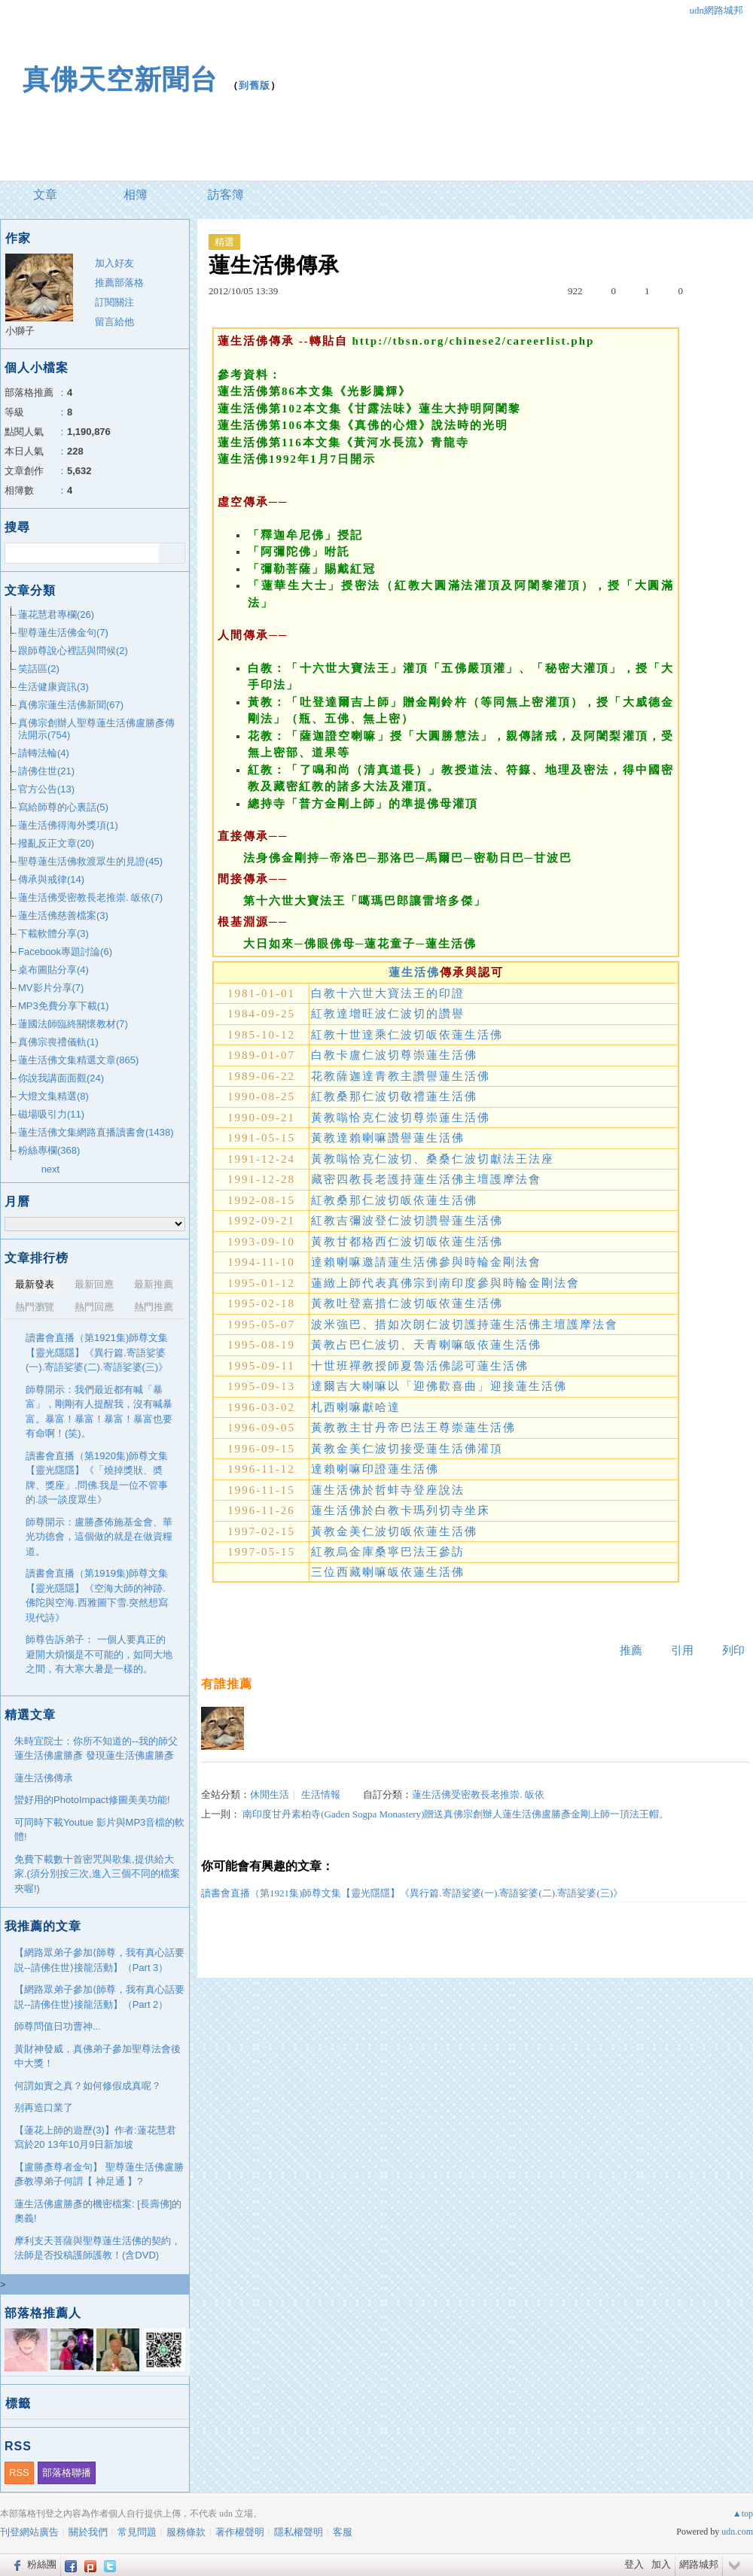 Image resolution: width=753 pixels, height=2576 pixels. Describe the element at coordinates (96, 1132) in the screenshot. I see `蓮生活佛文集網路直播讀書會(1438)` at that location.